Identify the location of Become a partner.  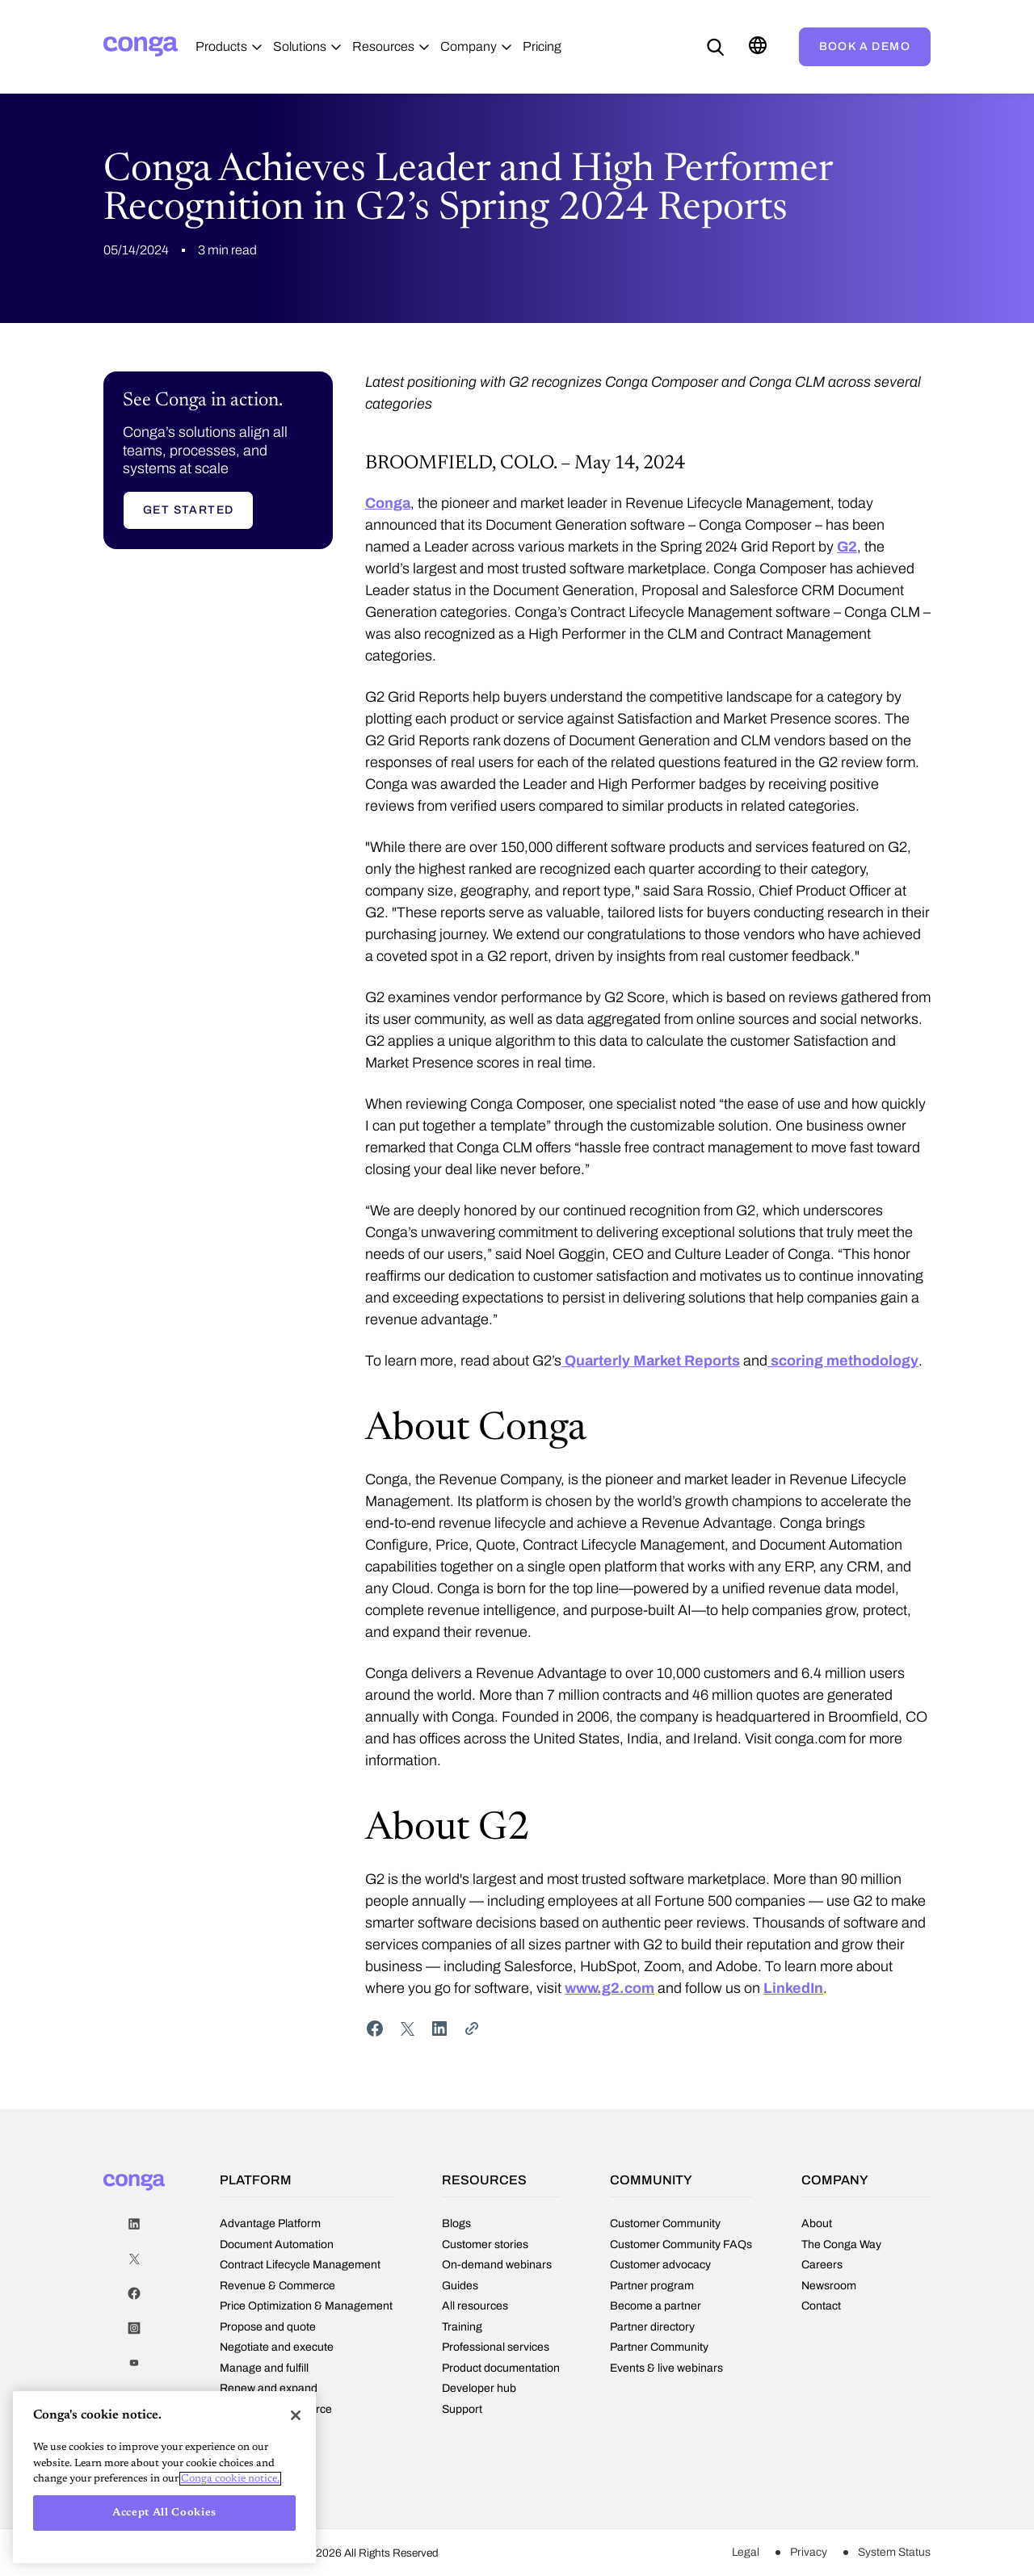
(655, 2310).